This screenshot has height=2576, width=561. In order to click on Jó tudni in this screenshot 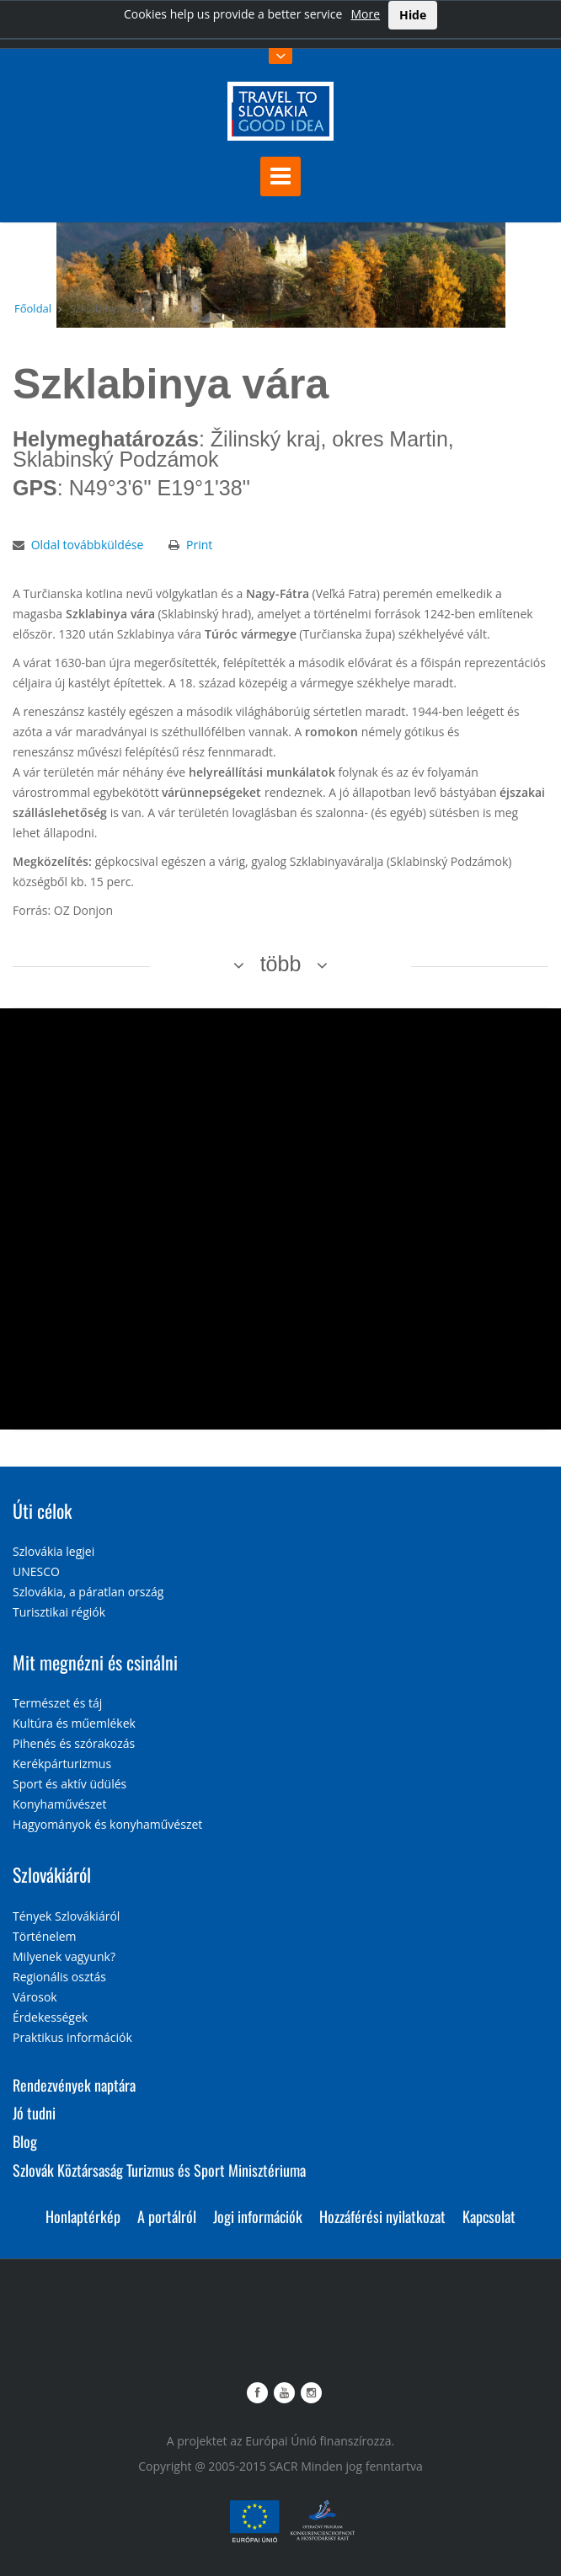, I will do `click(34, 2113)`.